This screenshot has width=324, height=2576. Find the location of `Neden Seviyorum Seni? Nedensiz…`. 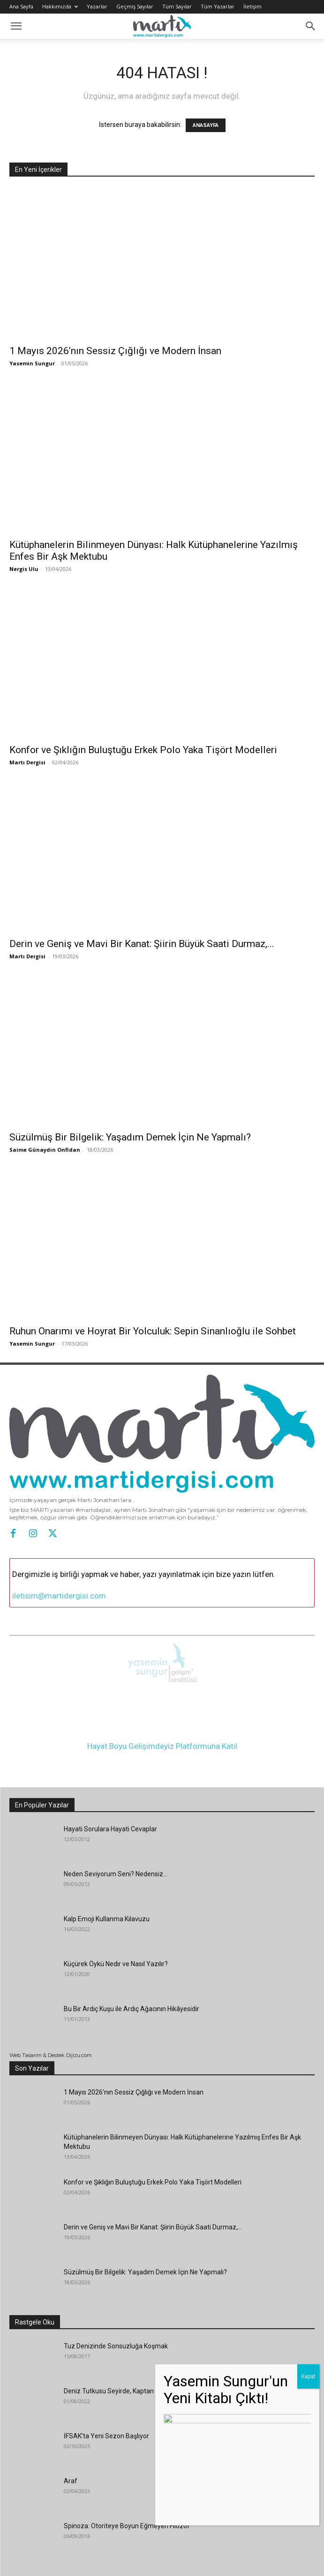

Neden Seviyorum Seni? Nedensiz… is located at coordinates (115, 1869).